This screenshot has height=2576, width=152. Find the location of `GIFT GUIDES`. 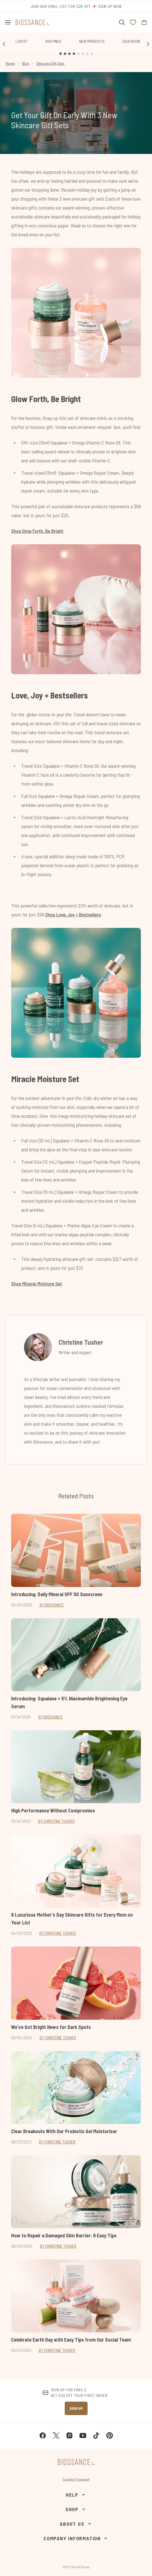

GIFT GUIDES is located at coordinates (21, 99).